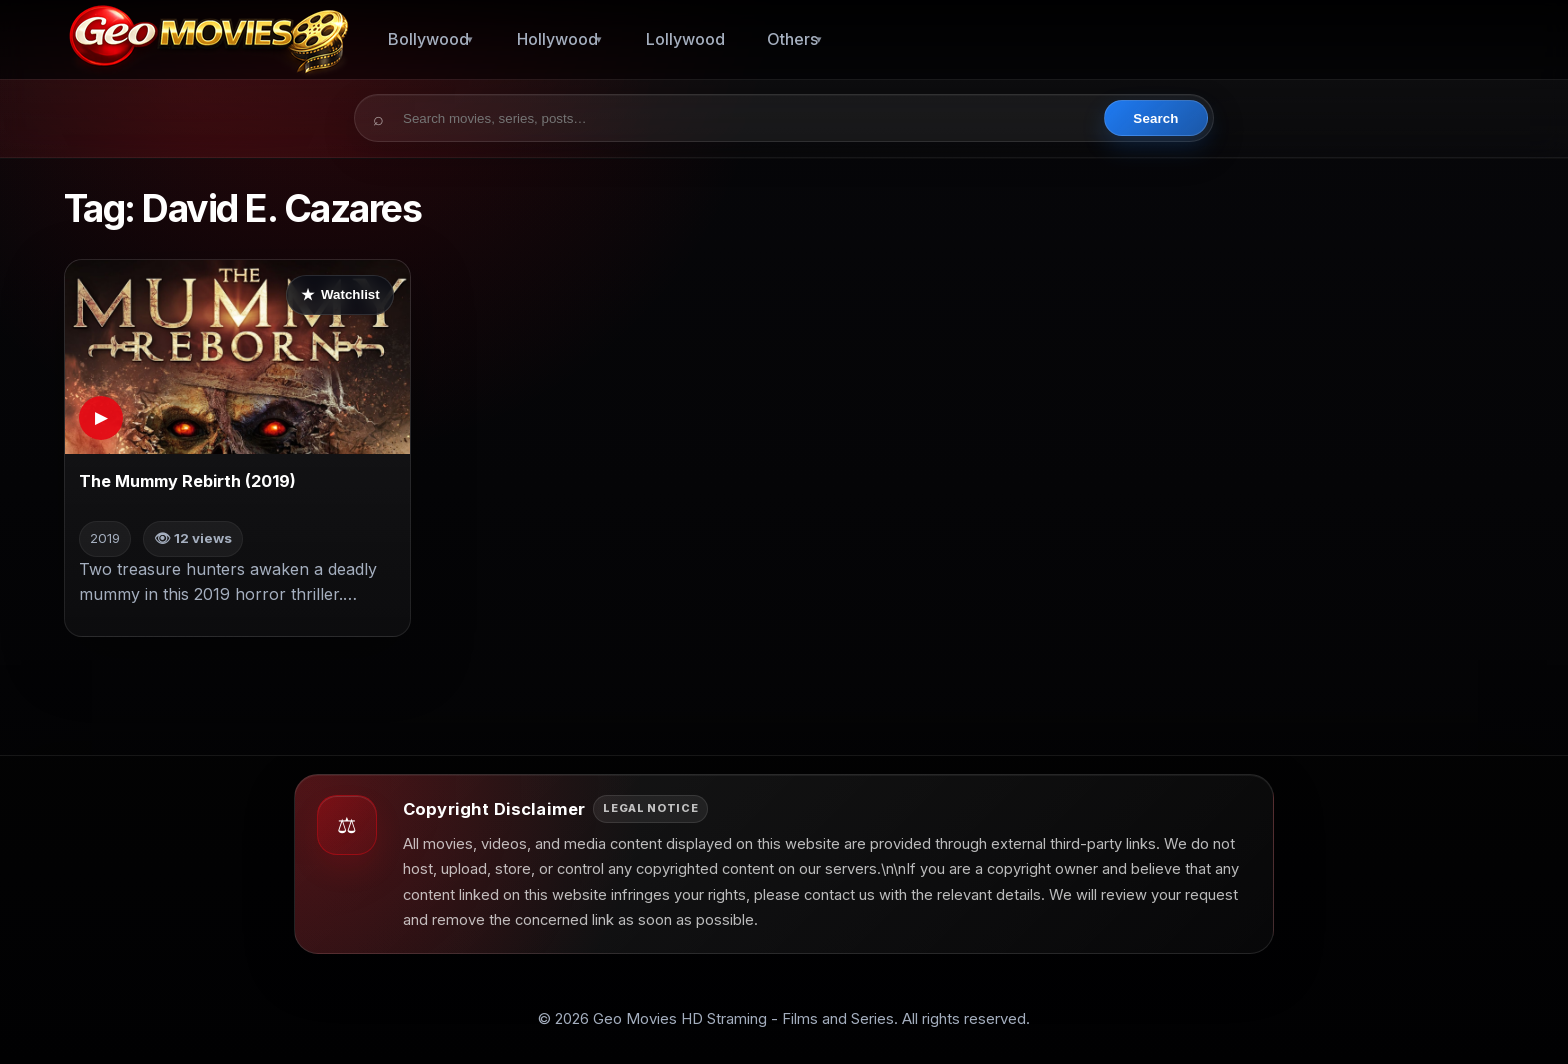  I want to click on Search, so click(1155, 118).